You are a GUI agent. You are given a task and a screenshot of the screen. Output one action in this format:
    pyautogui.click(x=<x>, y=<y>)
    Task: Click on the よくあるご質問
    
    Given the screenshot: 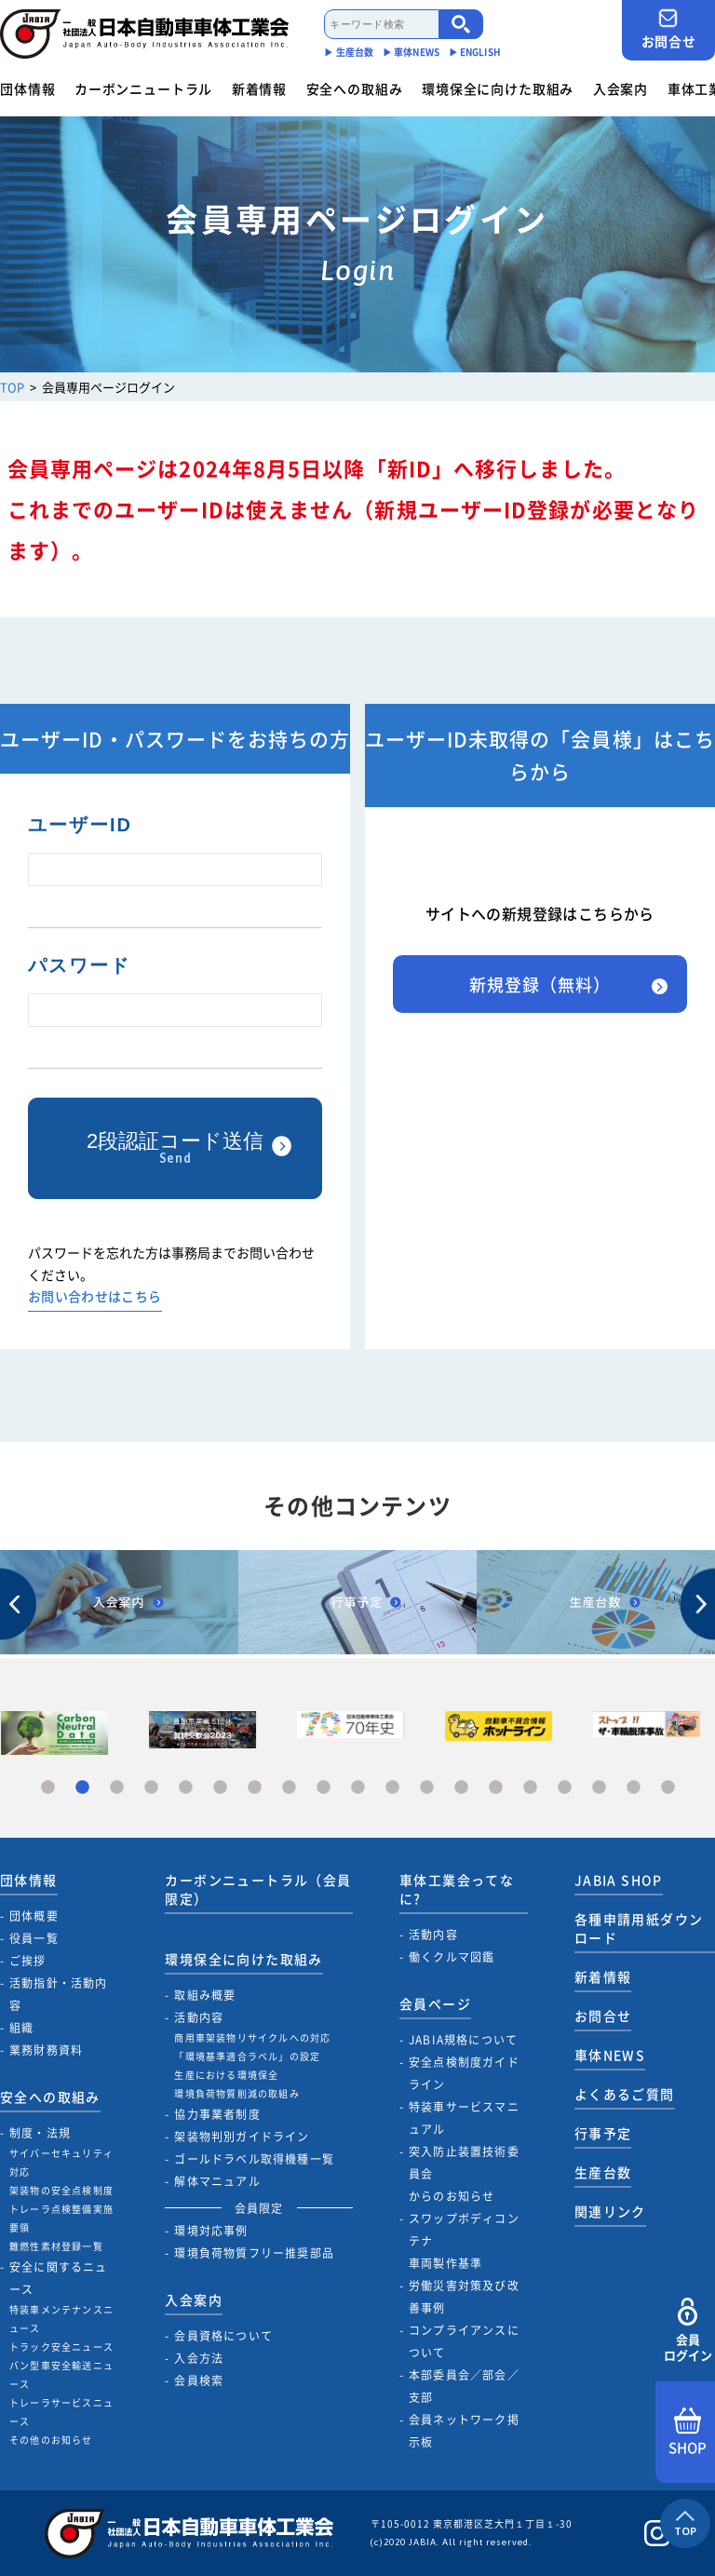 What is the action you would take?
    pyautogui.click(x=624, y=2093)
    